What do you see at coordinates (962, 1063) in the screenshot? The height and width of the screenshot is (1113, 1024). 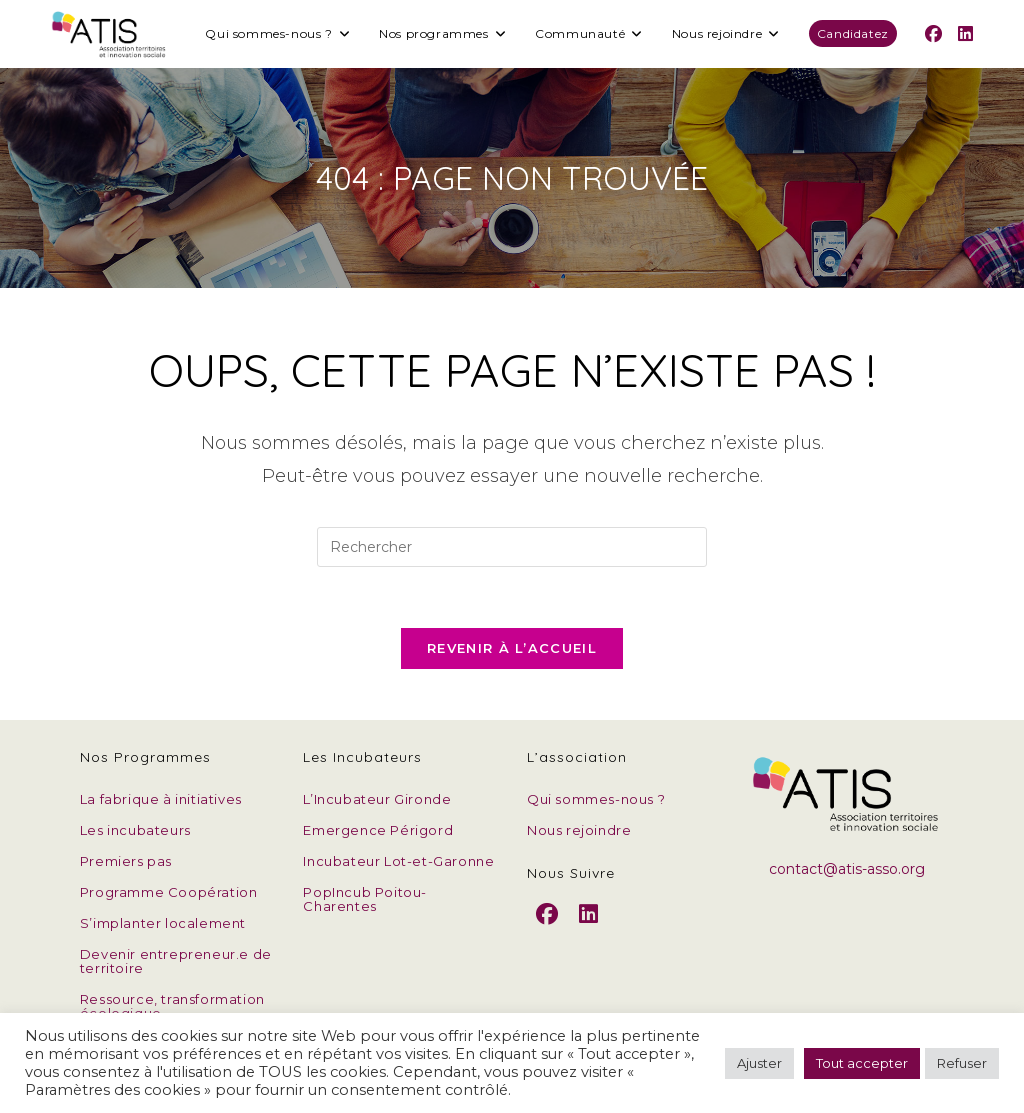 I see `Refuser [button]` at bounding box center [962, 1063].